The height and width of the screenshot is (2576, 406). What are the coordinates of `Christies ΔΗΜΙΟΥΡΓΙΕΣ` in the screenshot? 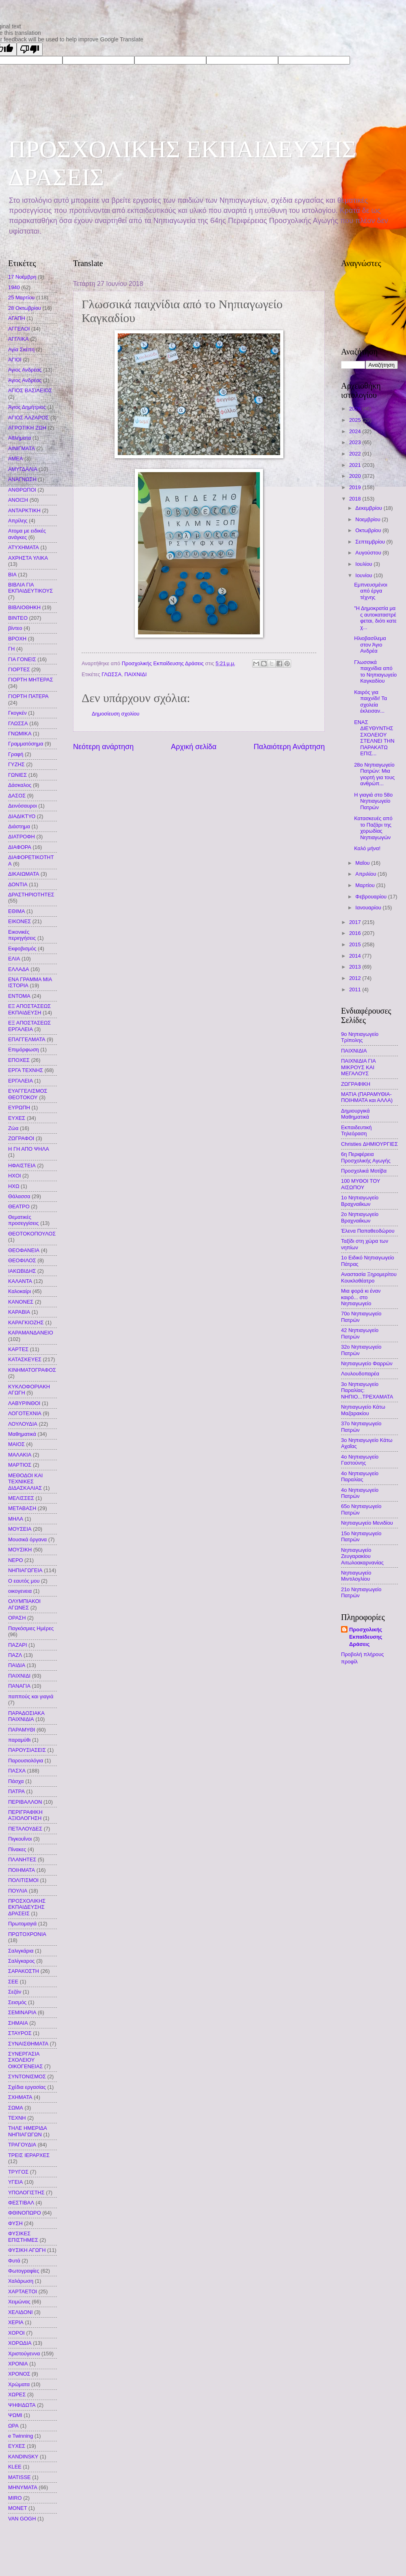 It's located at (369, 1144).